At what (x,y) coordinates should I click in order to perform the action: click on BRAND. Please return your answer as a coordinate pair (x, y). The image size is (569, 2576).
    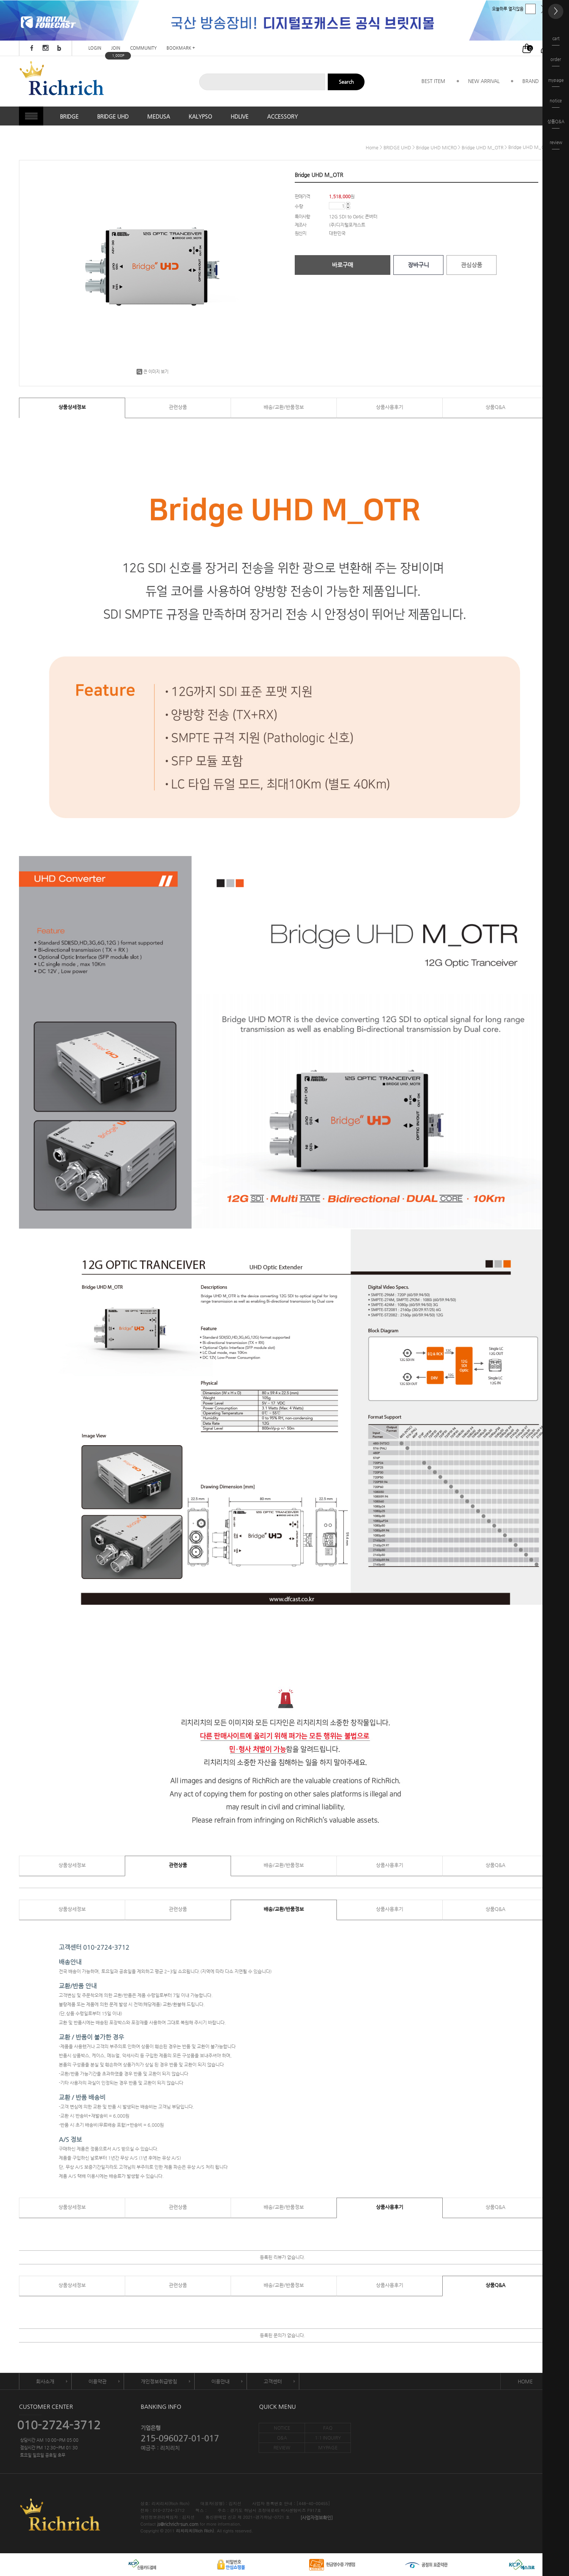
    Looking at the image, I should click on (530, 81).